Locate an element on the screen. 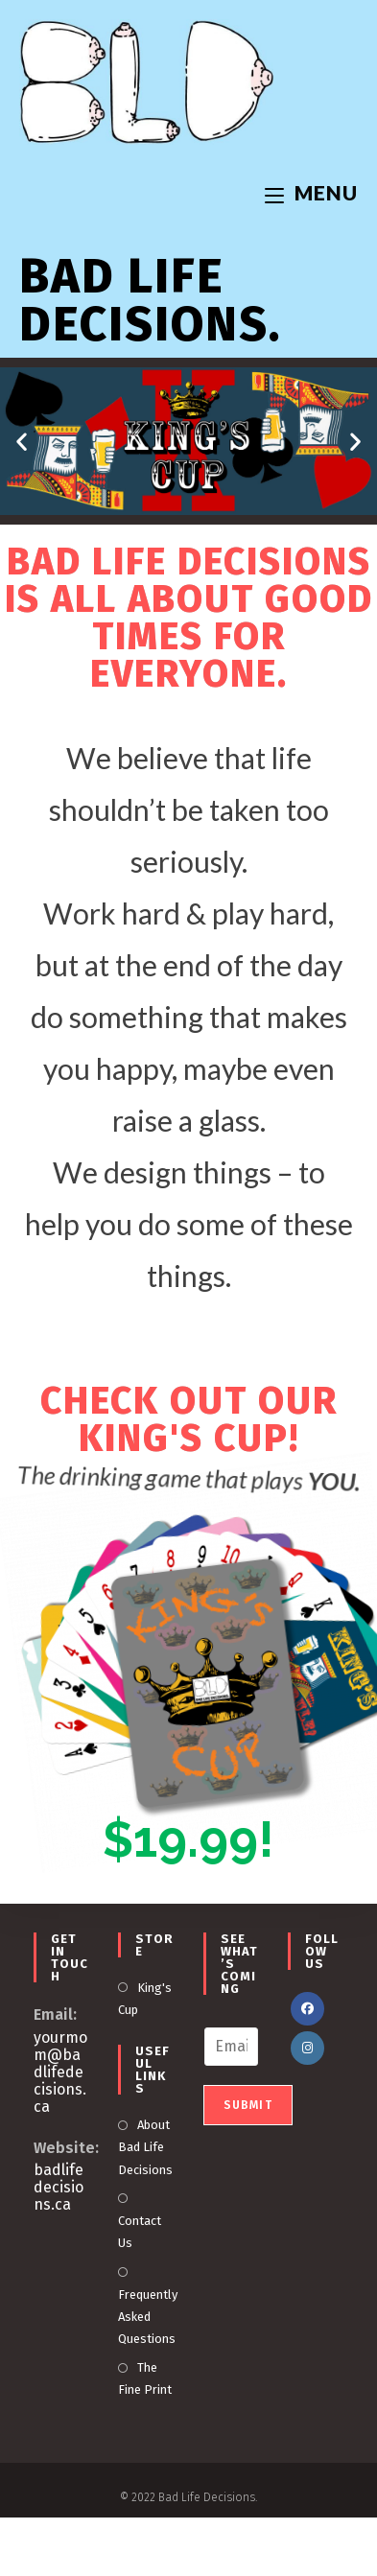  The Fine Print is located at coordinates (145, 2378).